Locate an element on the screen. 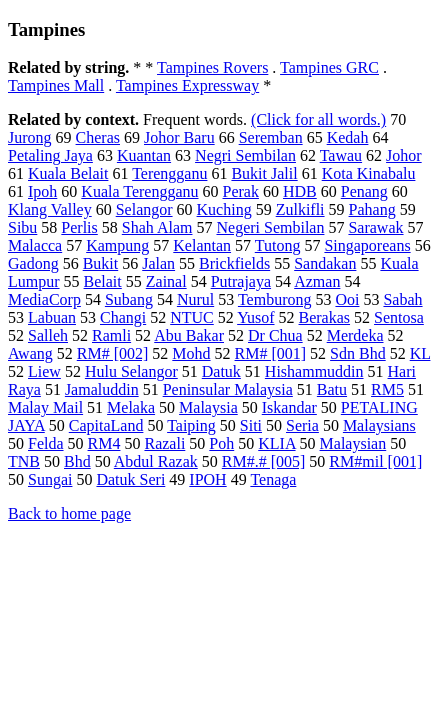  MediaCorp is located at coordinates (44, 299).